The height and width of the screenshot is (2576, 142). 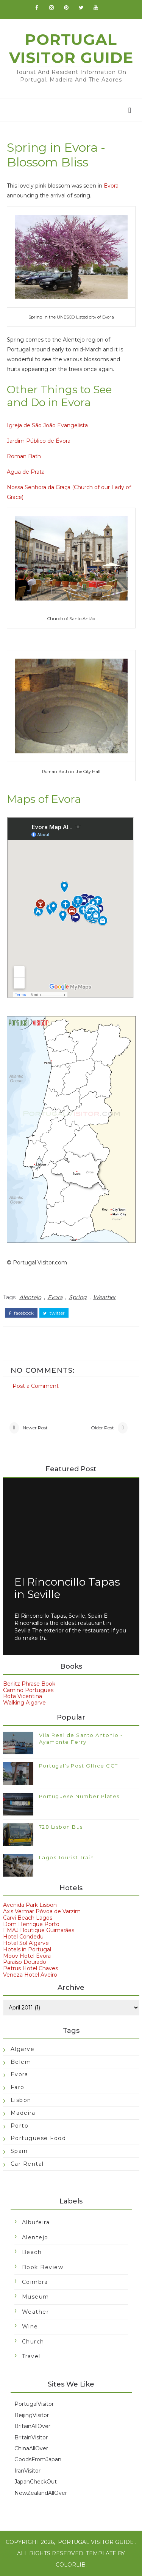 I want to click on Portuguese food, so click(x=38, y=2138).